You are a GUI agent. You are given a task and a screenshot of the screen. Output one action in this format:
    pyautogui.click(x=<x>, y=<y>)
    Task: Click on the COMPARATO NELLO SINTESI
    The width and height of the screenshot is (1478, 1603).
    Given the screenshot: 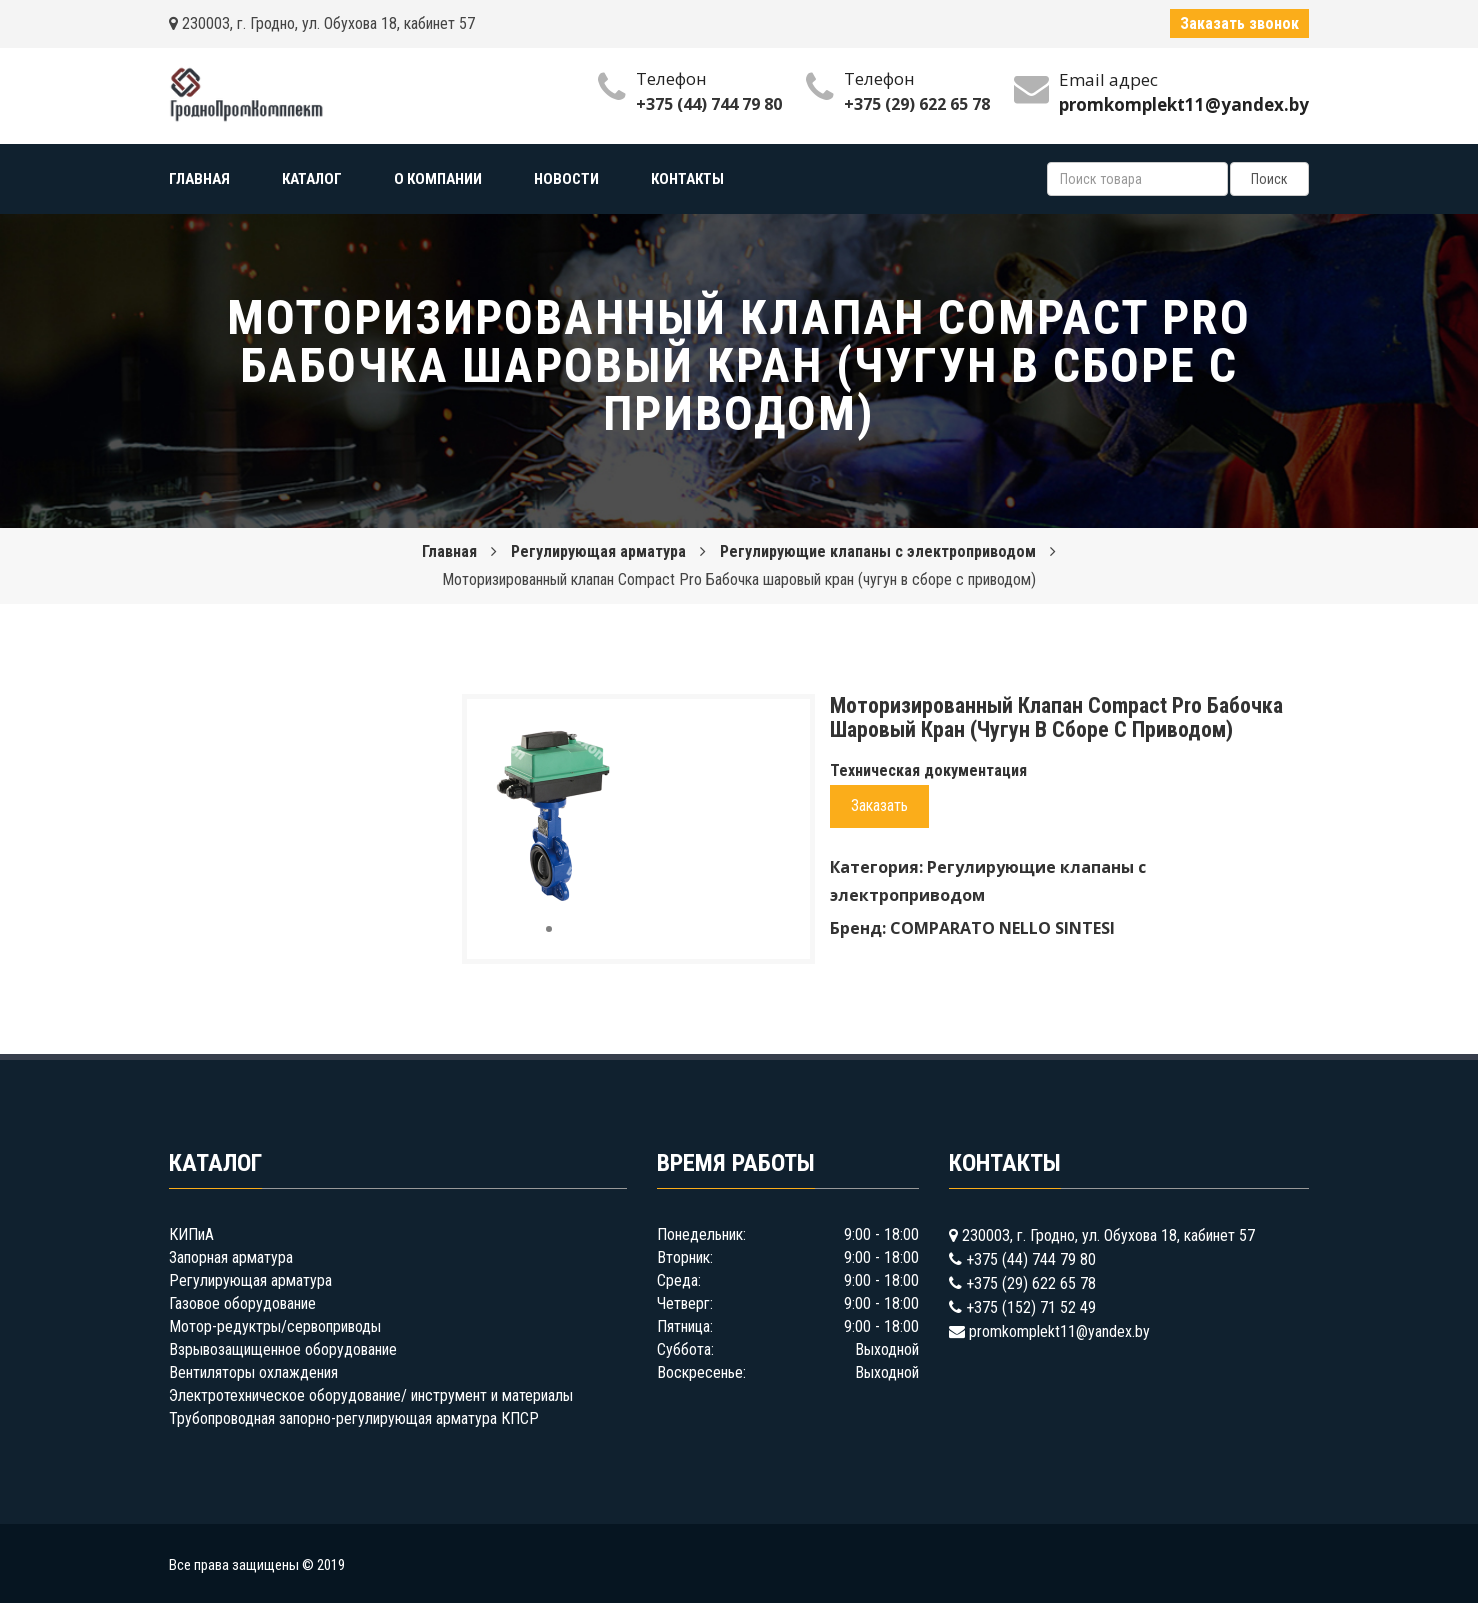 What is the action you would take?
    pyautogui.click(x=1002, y=928)
    